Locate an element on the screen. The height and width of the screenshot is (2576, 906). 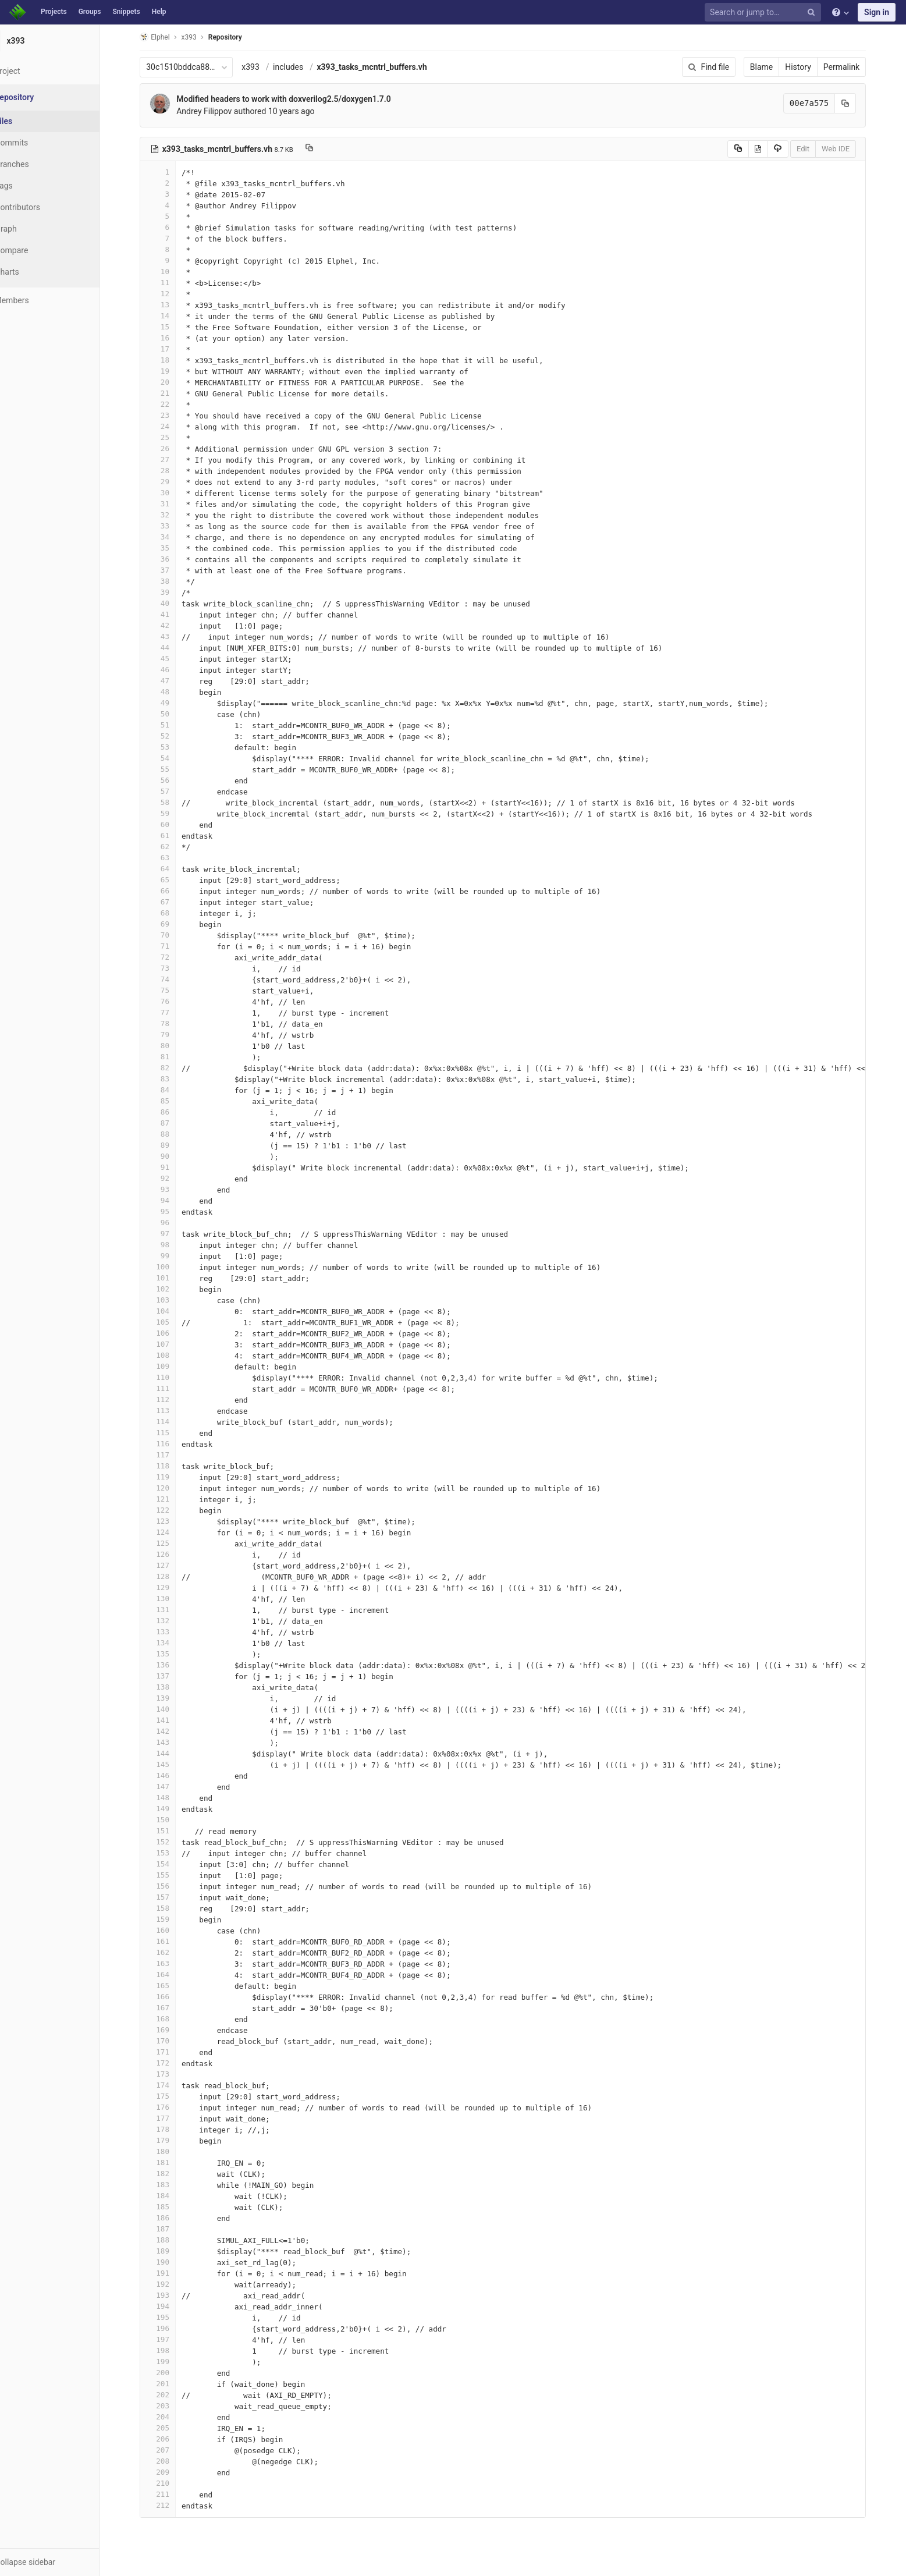
159 is located at coordinates (172, 1919).